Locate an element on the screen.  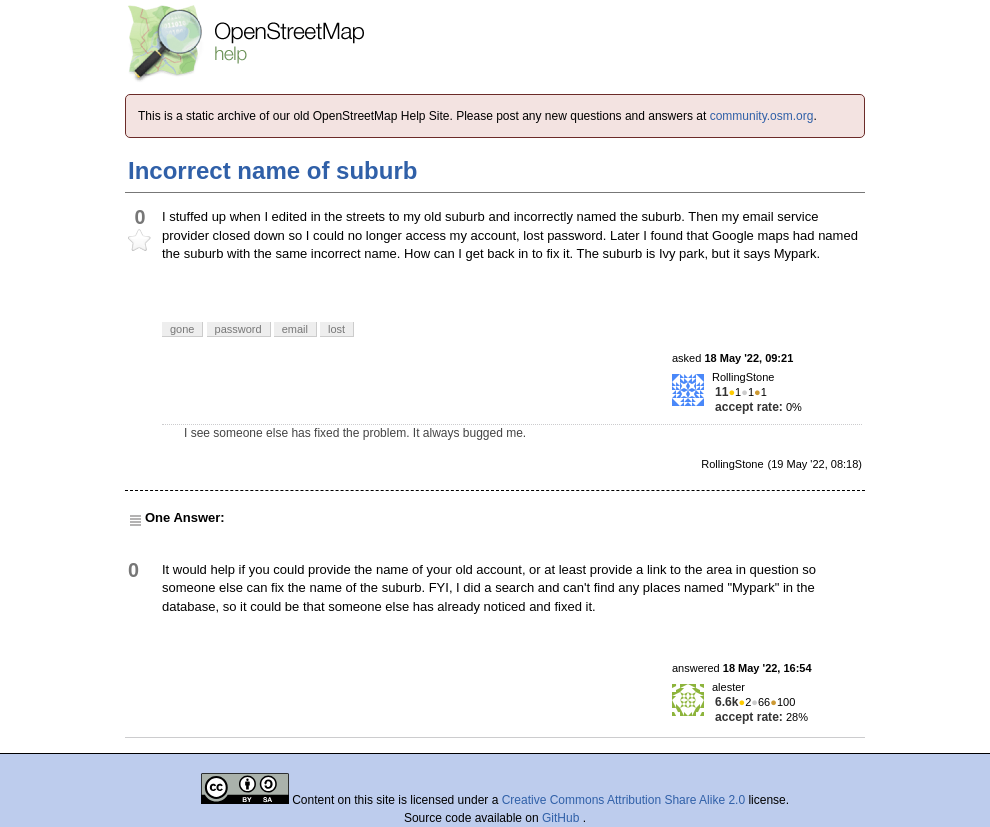
community.osm.org is located at coordinates (762, 116).